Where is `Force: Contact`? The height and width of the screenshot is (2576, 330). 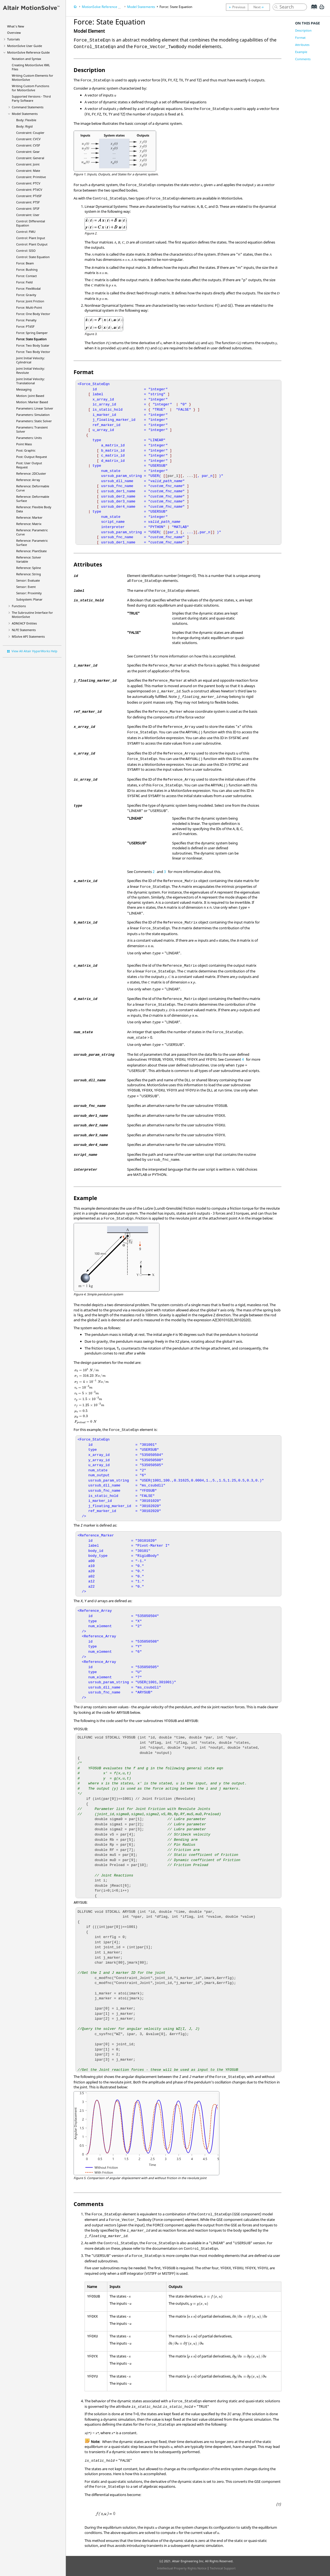 Force: Contact is located at coordinates (26, 276).